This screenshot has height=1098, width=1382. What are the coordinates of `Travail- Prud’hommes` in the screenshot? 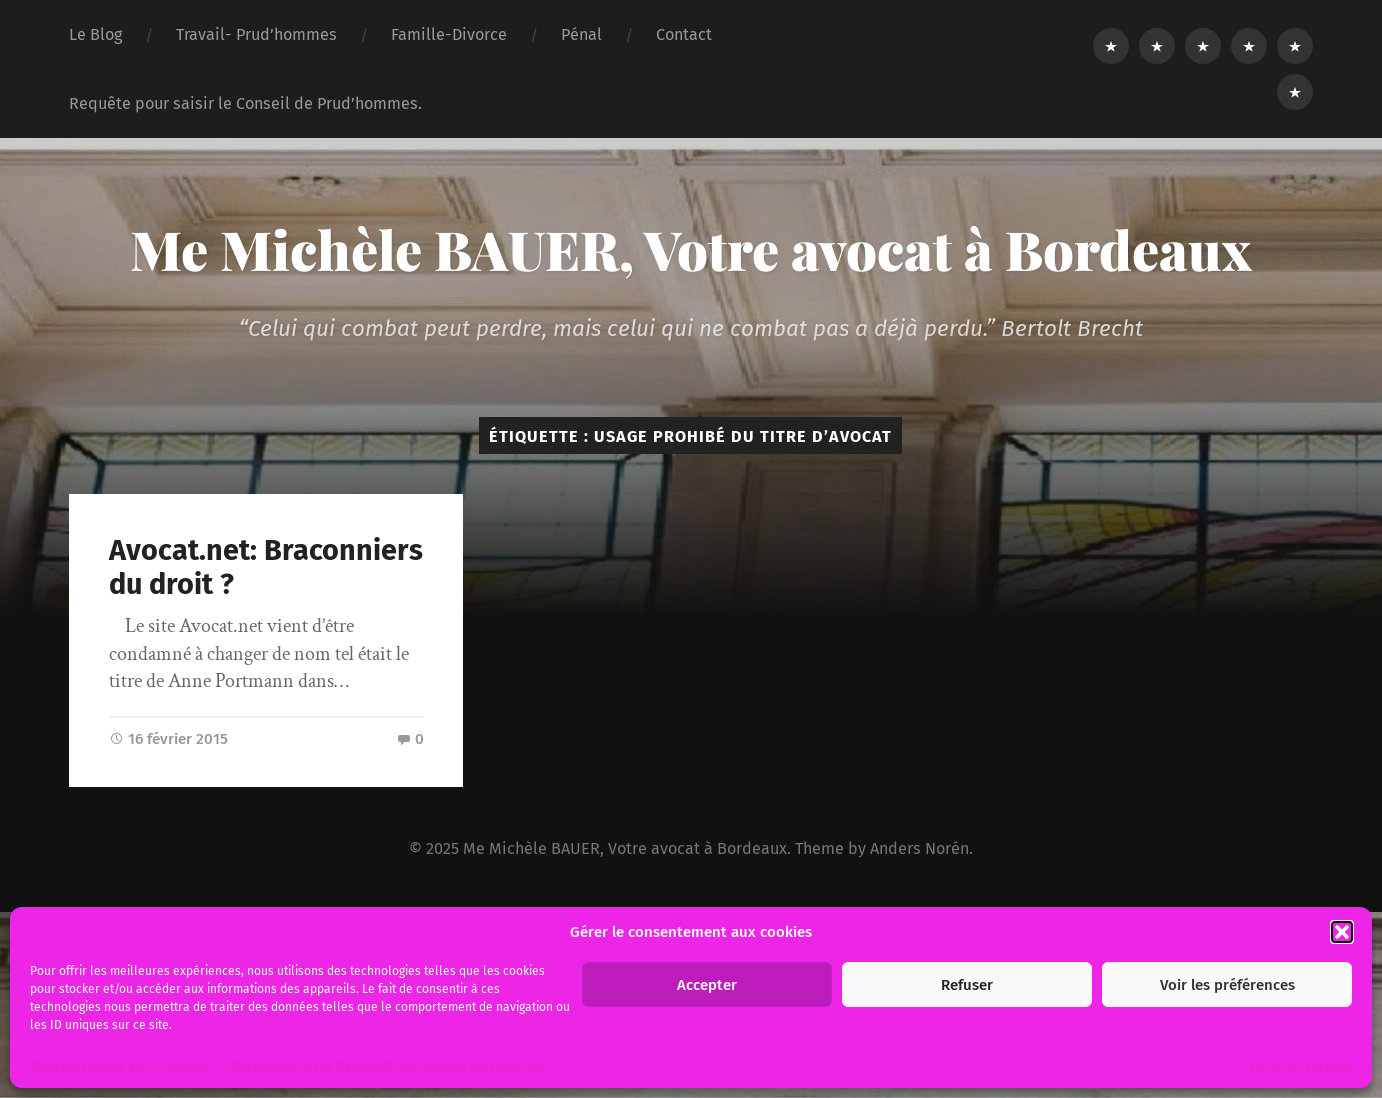 It's located at (256, 34).